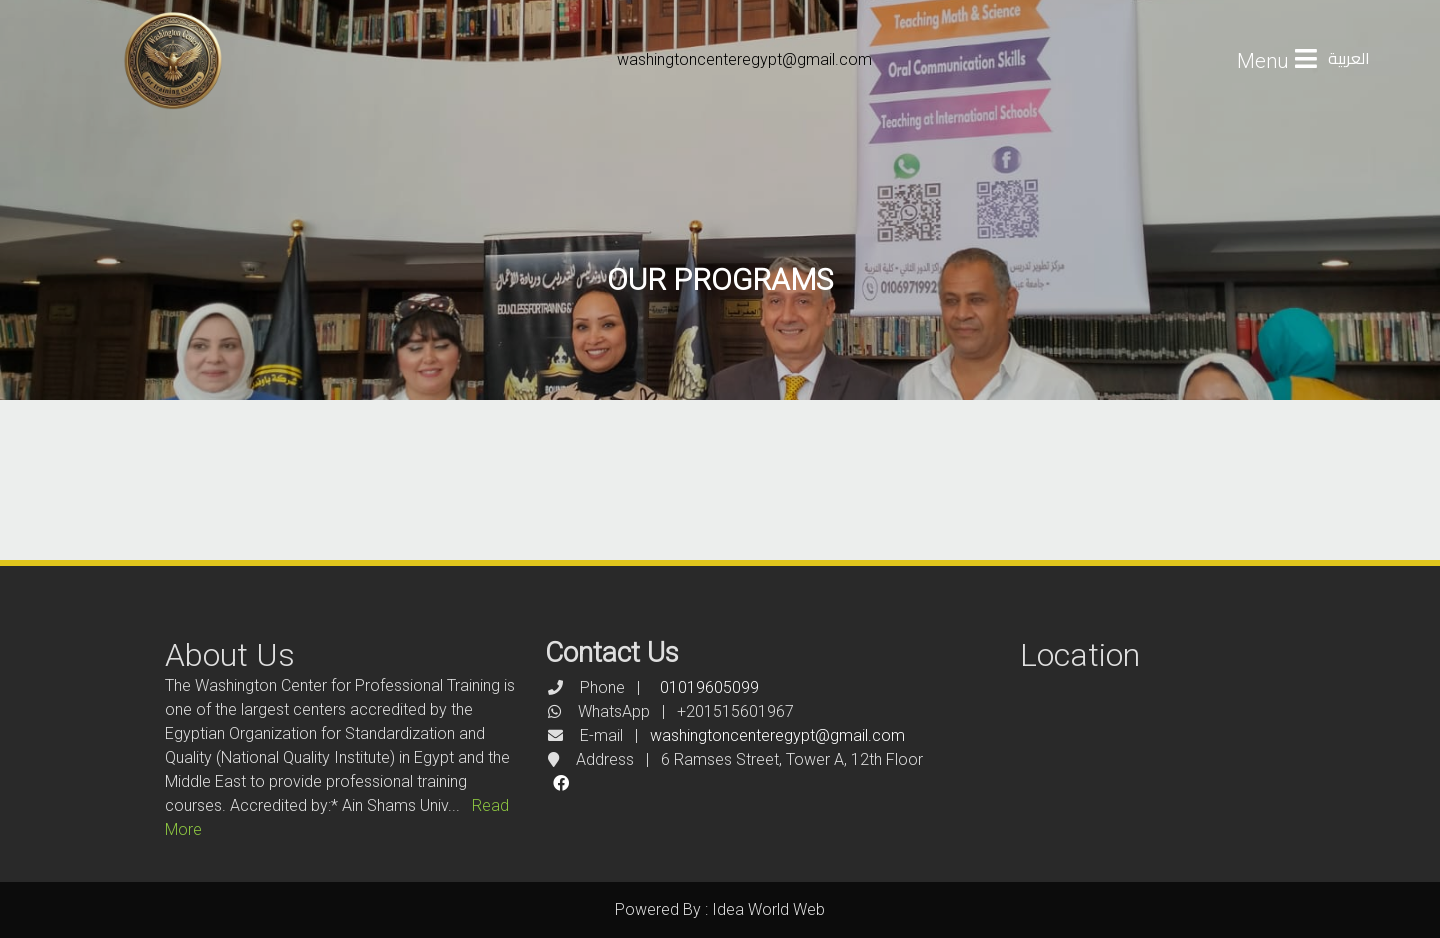 The image size is (1440, 938). Describe the element at coordinates (1349, 58) in the screenshot. I see `العربية` at that location.